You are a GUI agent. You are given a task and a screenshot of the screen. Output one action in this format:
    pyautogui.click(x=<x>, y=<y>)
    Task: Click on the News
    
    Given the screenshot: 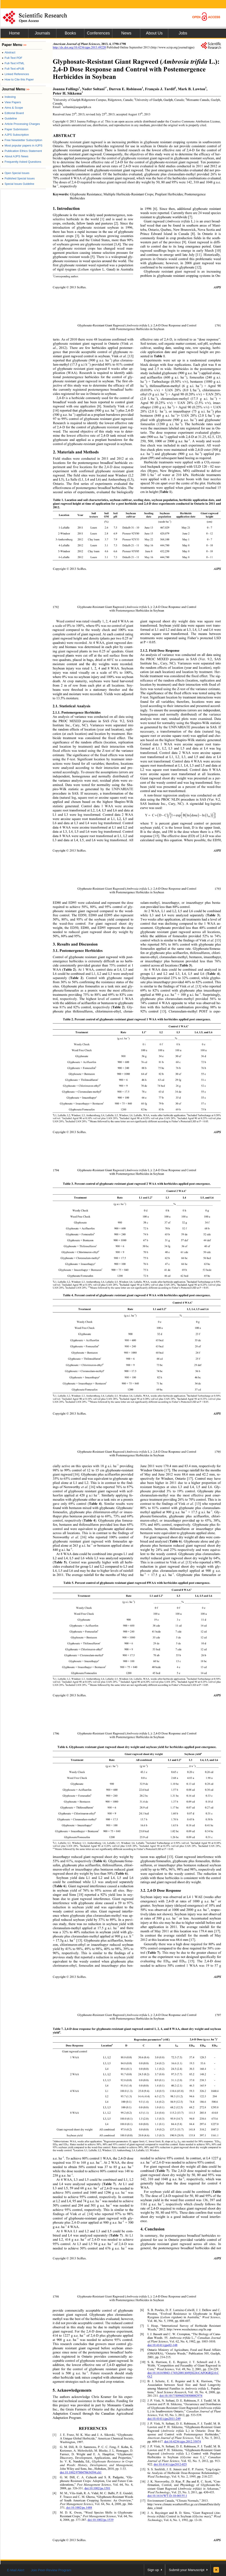 What is the action you would take?
    pyautogui.click(x=126, y=33)
    